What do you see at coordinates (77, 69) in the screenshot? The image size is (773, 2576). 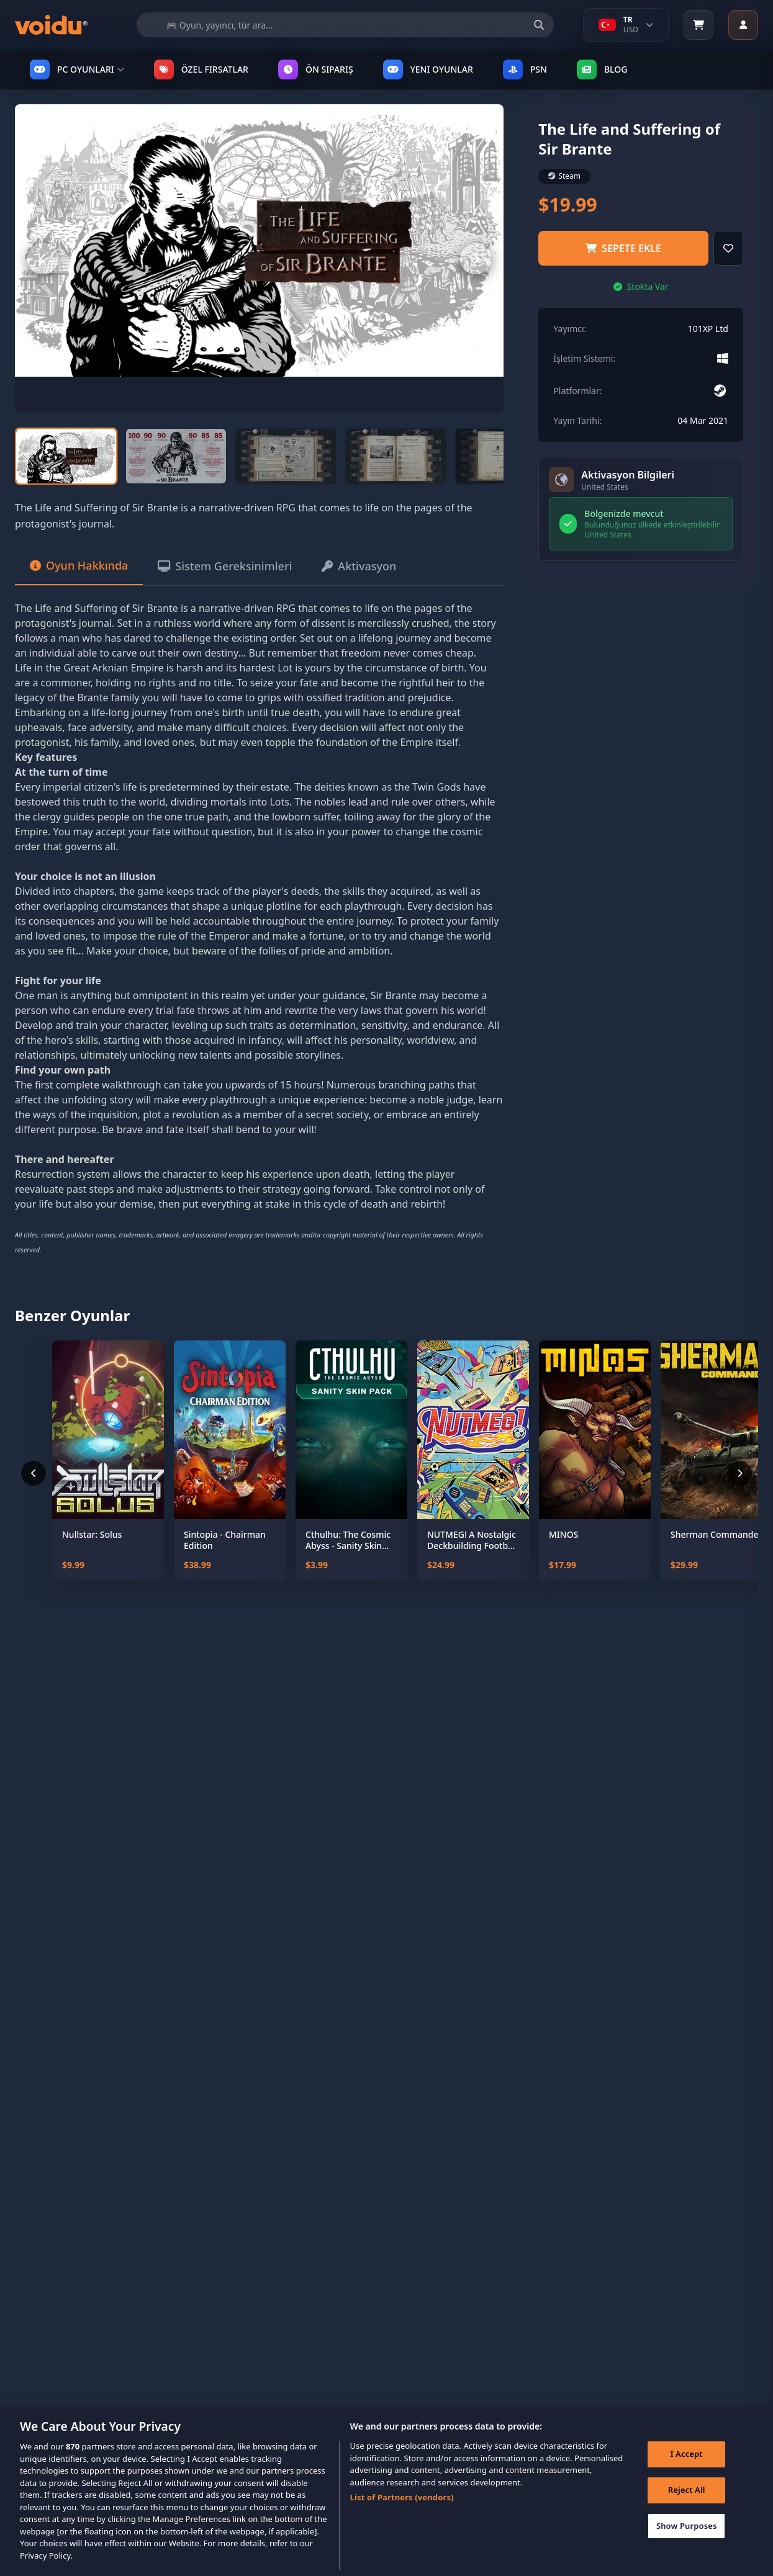 I see `PC OYUNLARI` at bounding box center [77, 69].